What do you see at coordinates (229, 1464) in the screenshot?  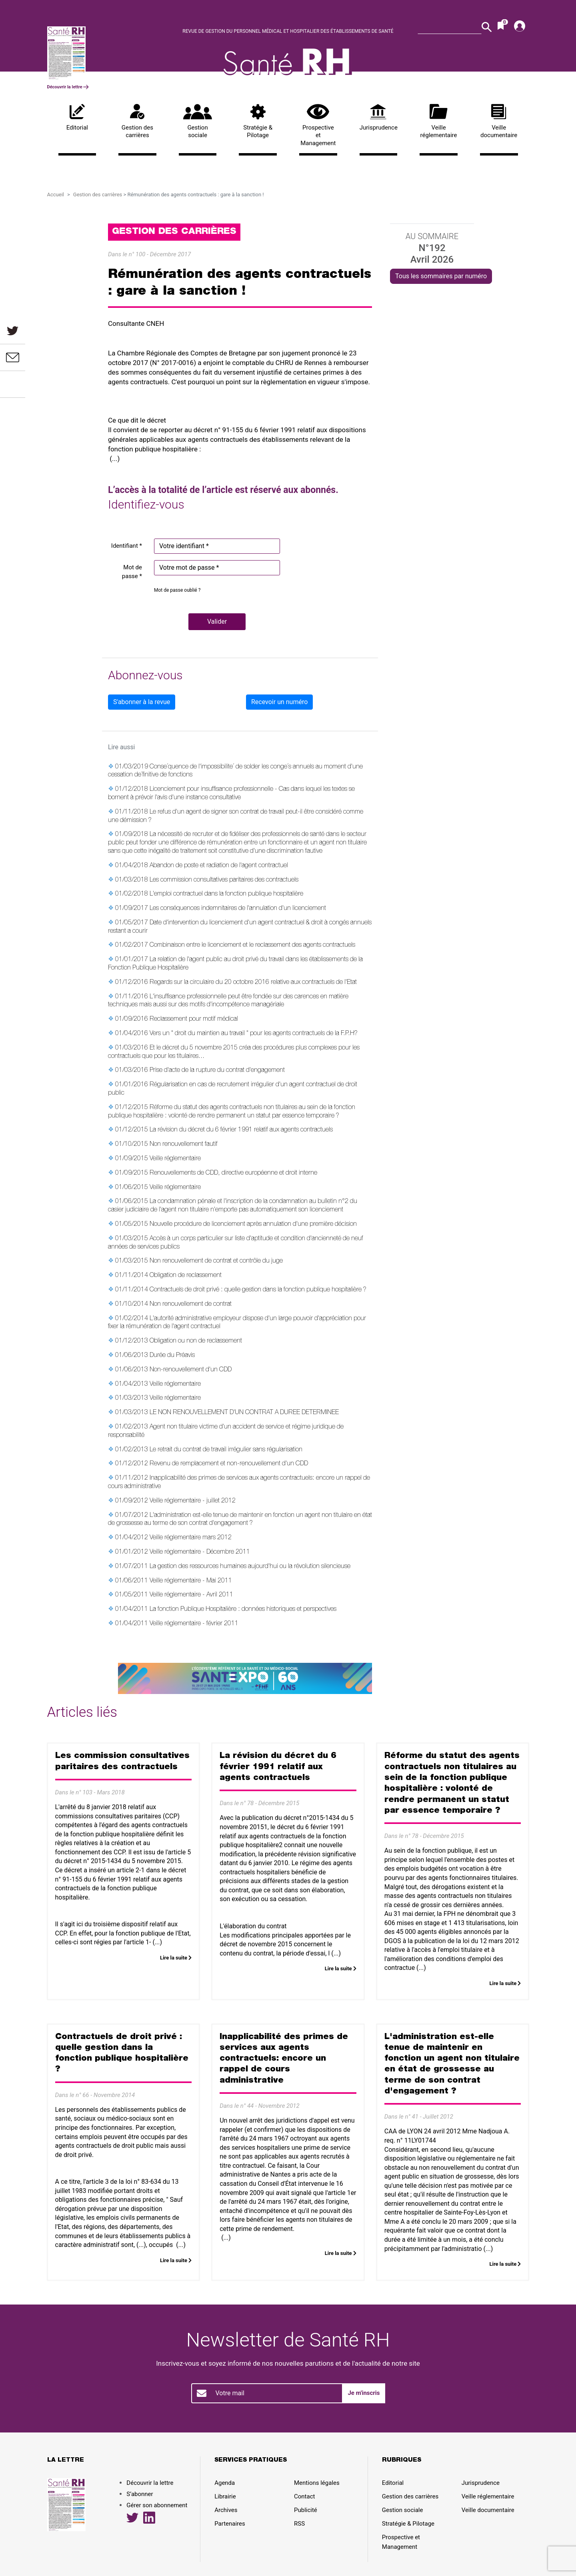 I see `Revenu de remplacement et non-renouvellement d'un CDD` at bounding box center [229, 1464].